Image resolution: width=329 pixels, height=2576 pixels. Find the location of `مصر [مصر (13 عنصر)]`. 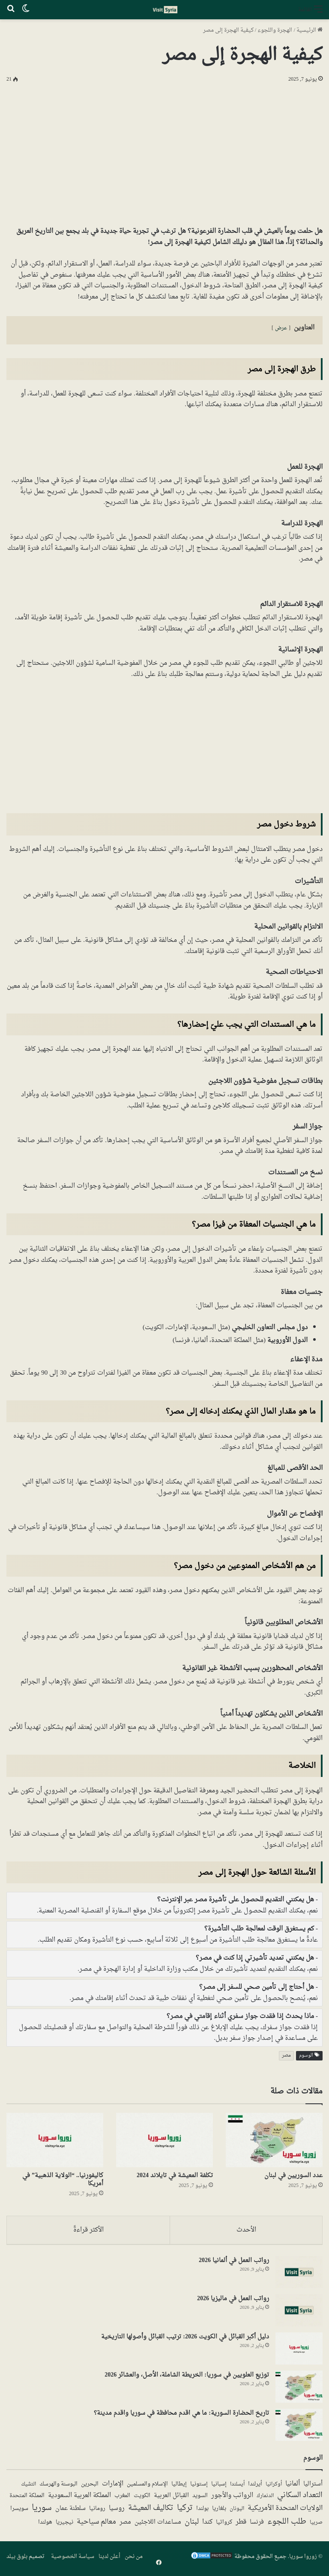

مصر [مصر (13 عنصر)] is located at coordinates (125, 2524).